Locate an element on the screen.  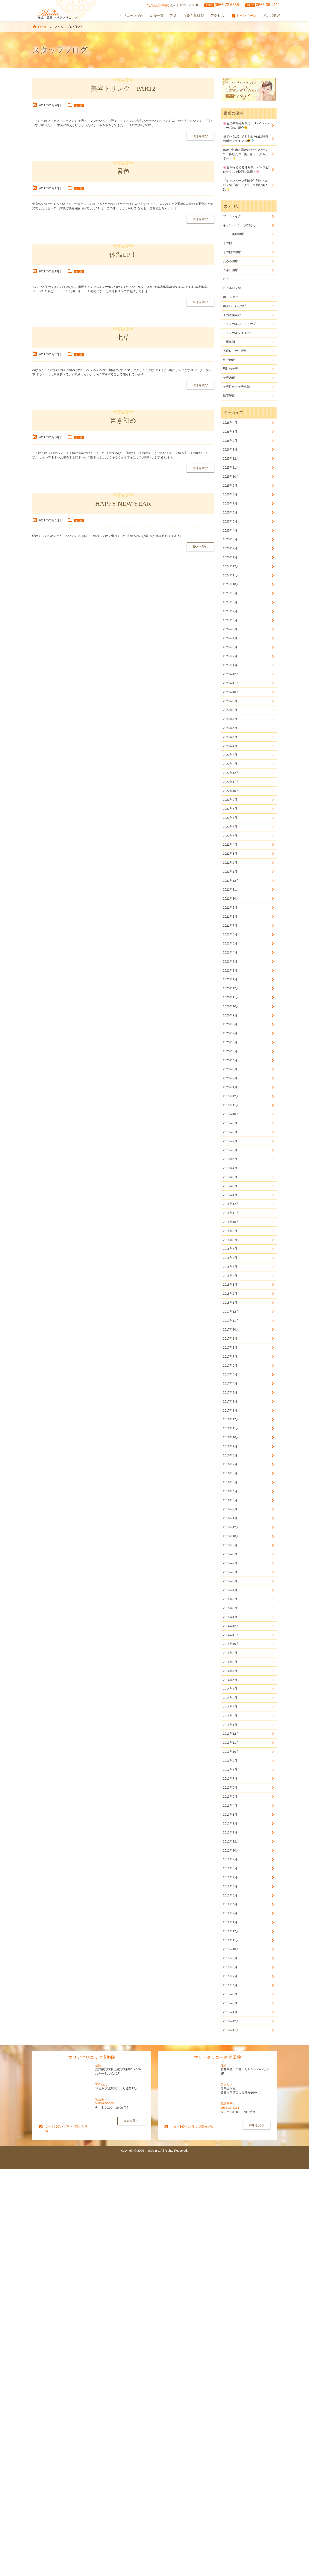
2020年4月 is located at coordinates (231, 1252).